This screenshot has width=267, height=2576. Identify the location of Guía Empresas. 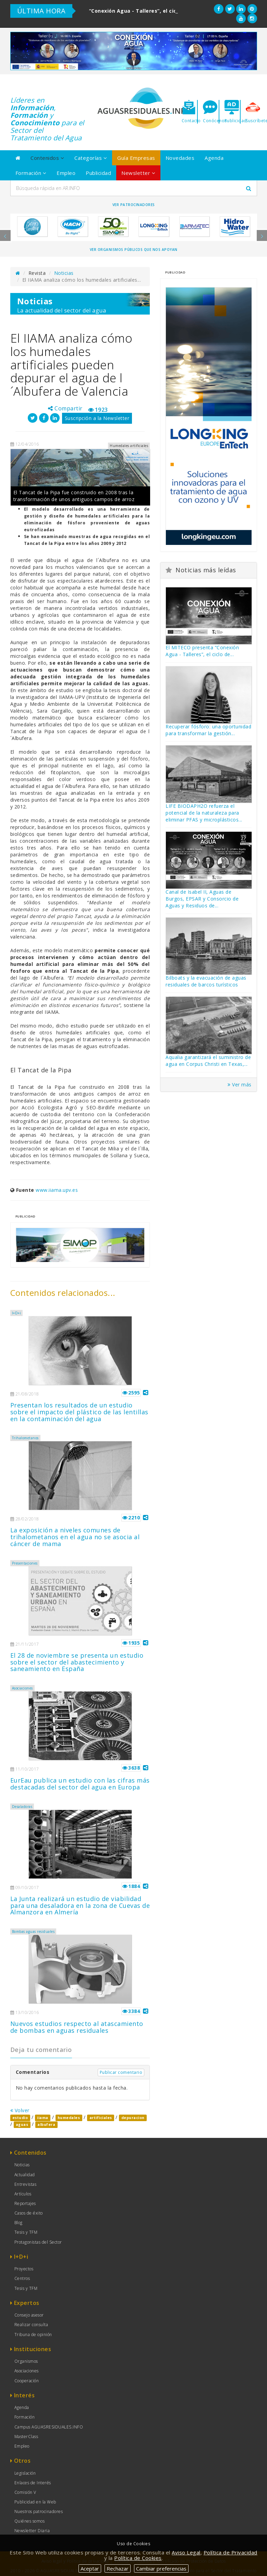
(136, 157).